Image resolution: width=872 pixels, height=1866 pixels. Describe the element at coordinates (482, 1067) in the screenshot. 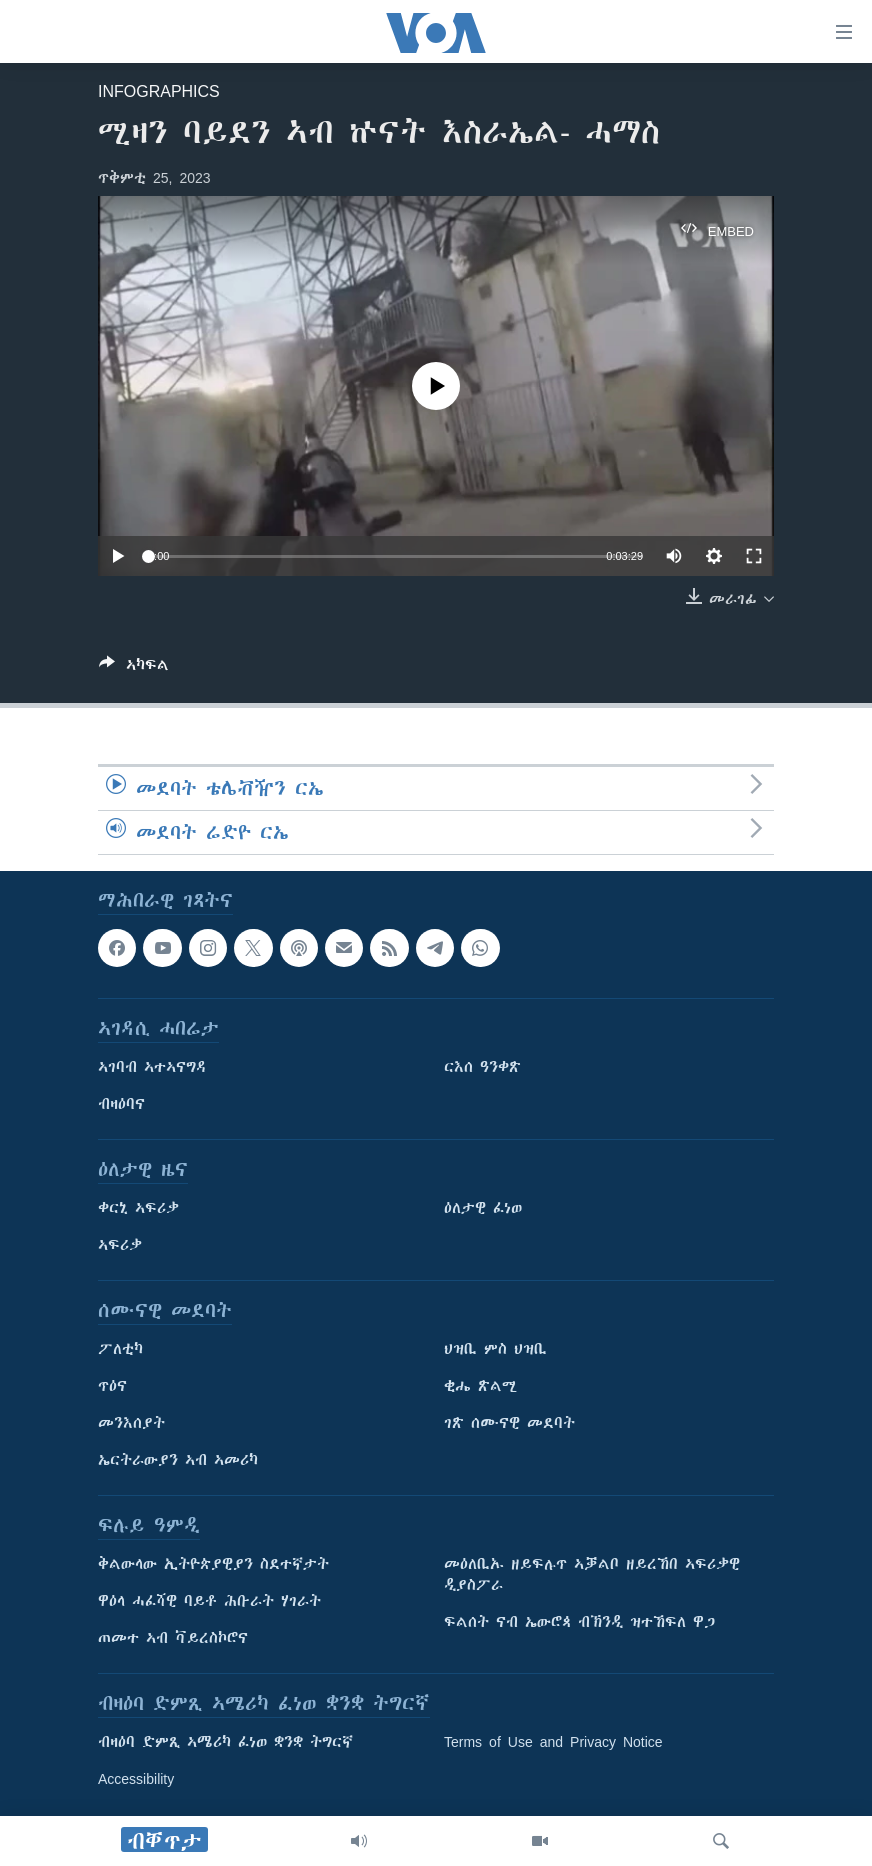

I see `ርእሰ ዓንቀጽ` at that location.